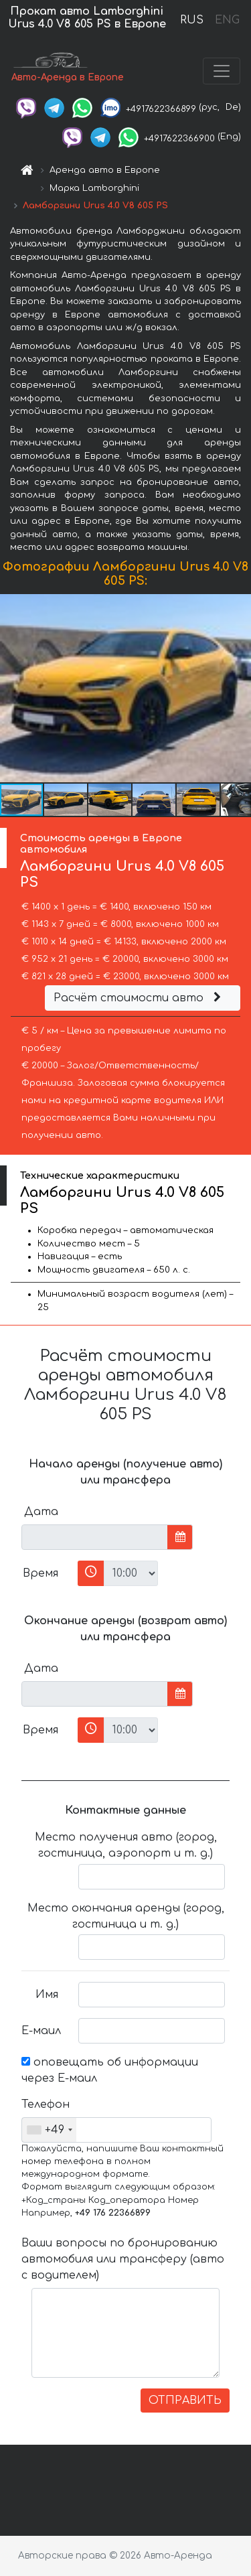  Describe the element at coordinates (185, 2400) in the screenshot. I see `ОТПРАВИТЬ` at that location.